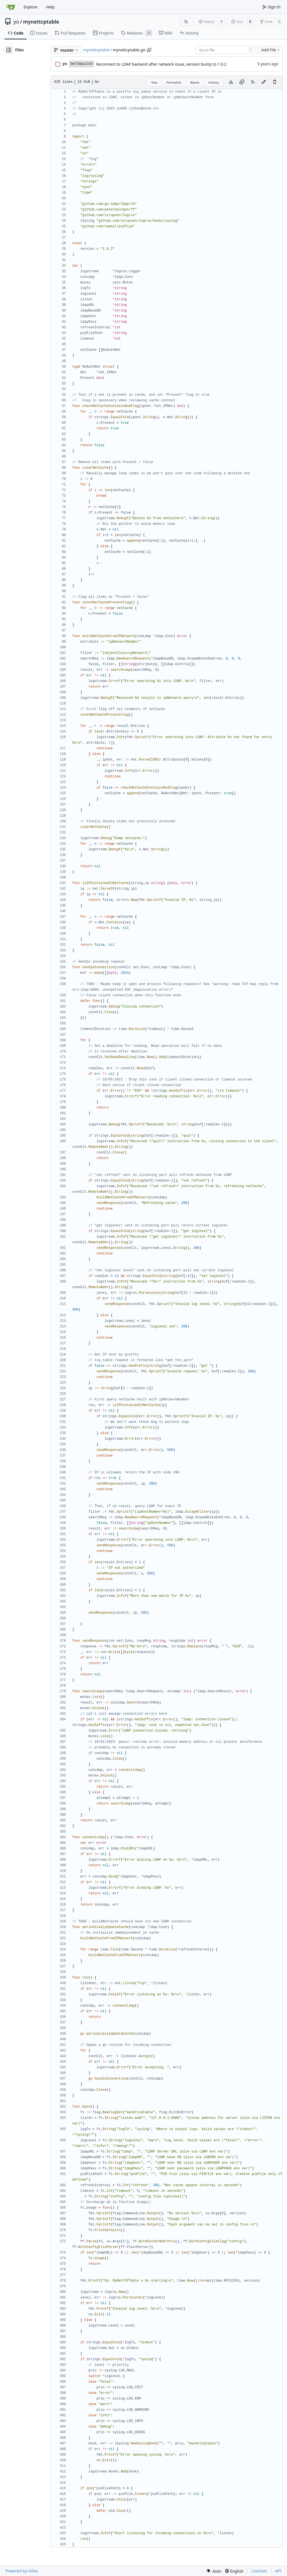  What do you see at coordinates (149, 50) in the screenshot?
I see `[Copy path]` at bounding box center [149, 50].